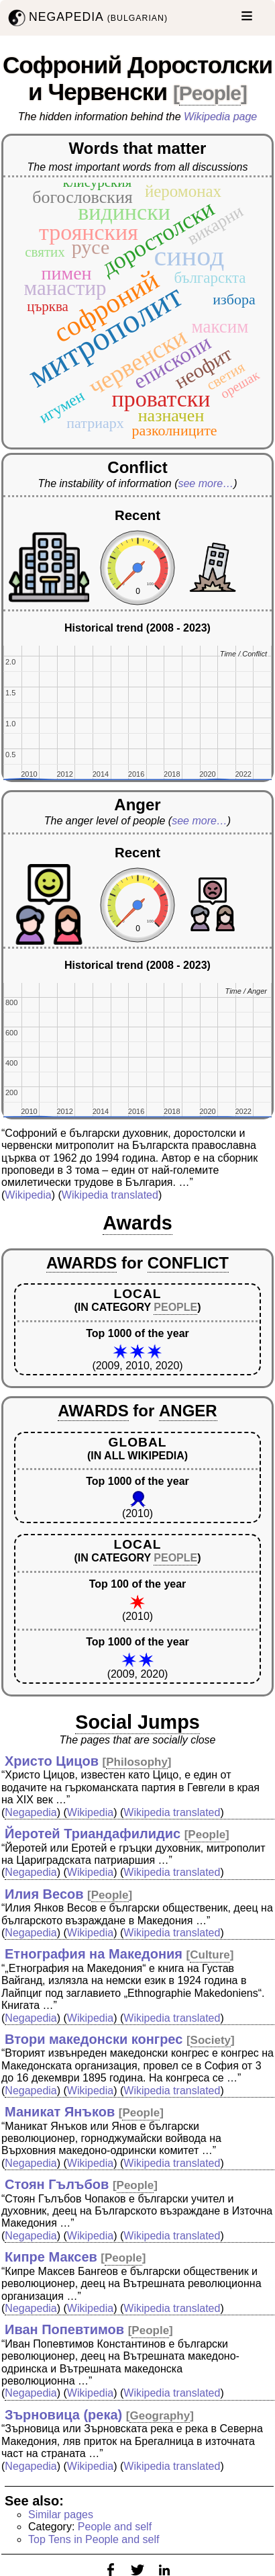 Image resolution: width=275 pixels, height=2576 pixels. What do you see at coordinates (110, 1195) in the screenshot?
I see `Wikipedia translated` at bounding box center [110, 1195].